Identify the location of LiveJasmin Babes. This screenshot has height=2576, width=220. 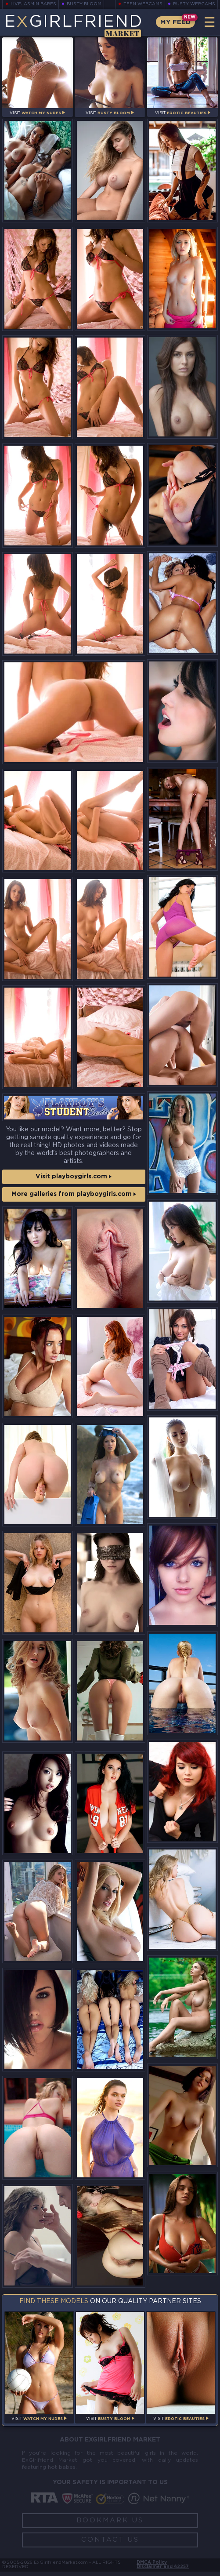
(33, 4).